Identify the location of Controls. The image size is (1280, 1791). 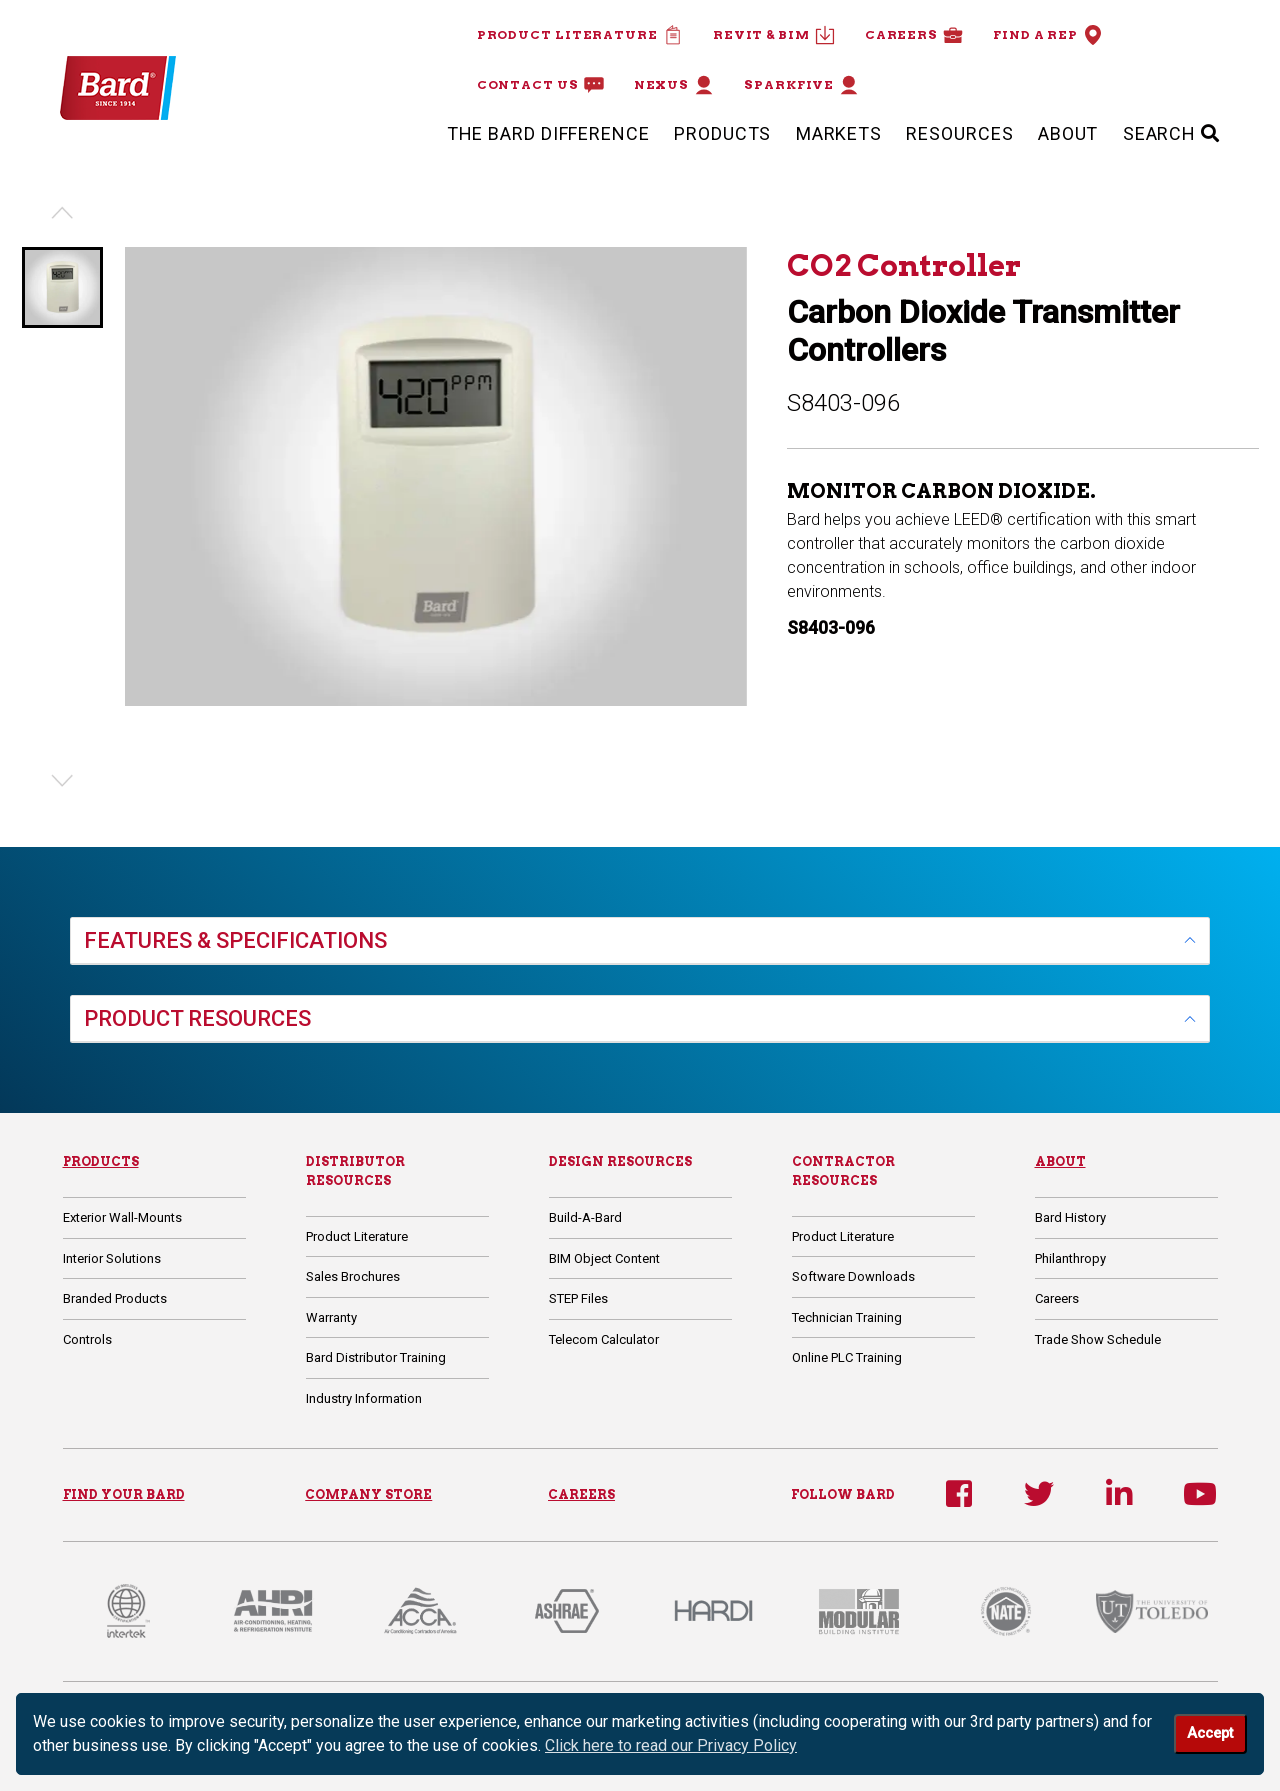
(87, 1339).